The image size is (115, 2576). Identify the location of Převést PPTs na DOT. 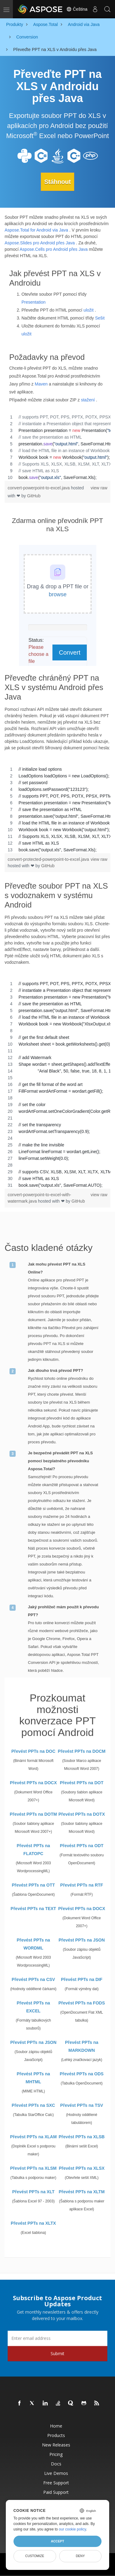
(81, 1782).